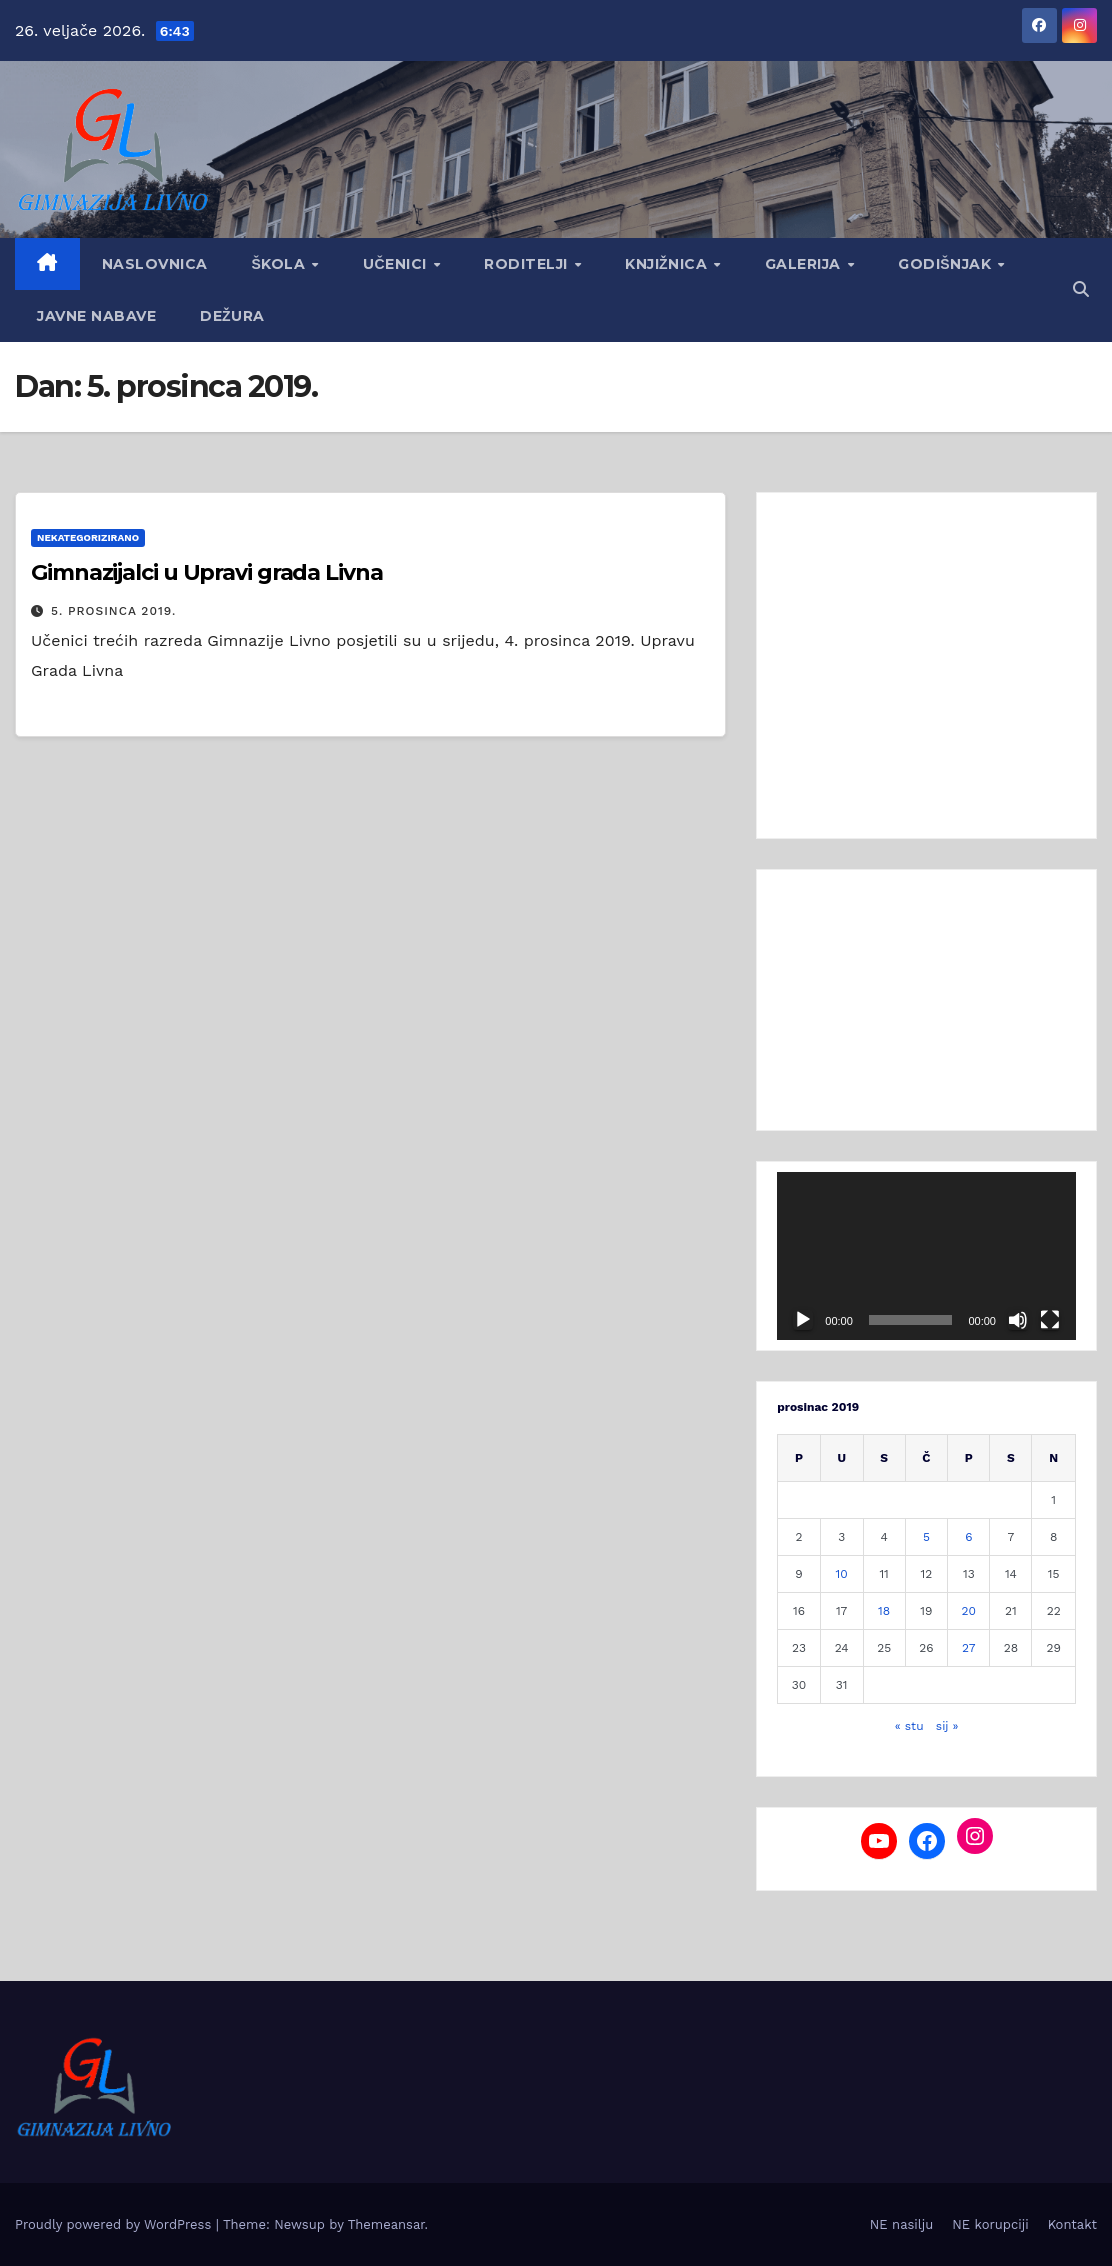 The height and width of the screenshot is (2266, 1112). I want to click on [application], so click(926, 1256).